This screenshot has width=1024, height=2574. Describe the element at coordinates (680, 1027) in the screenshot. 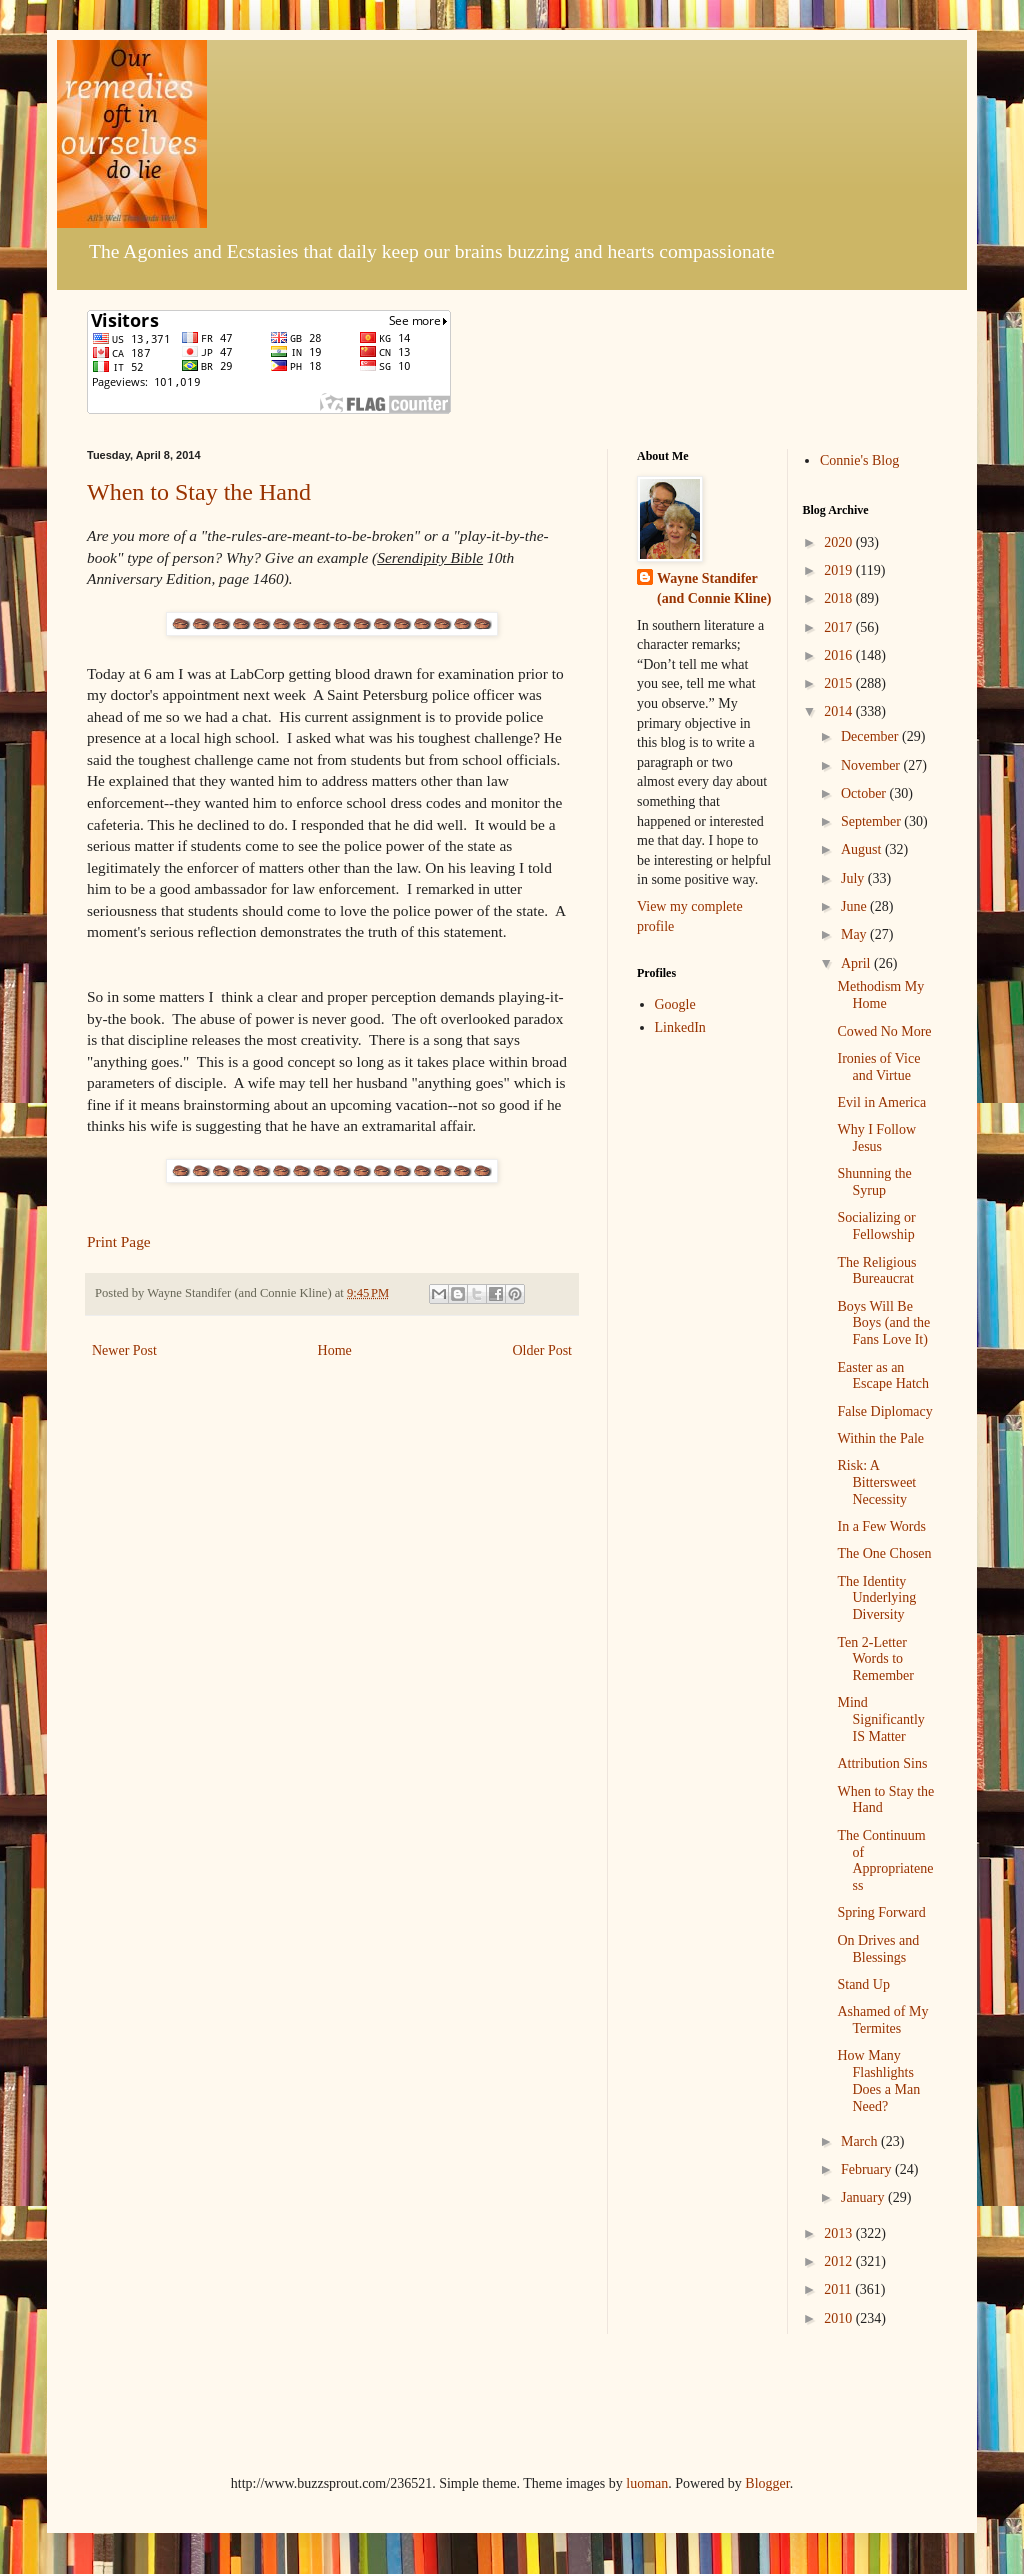

I see `LinkedIn` at that location.